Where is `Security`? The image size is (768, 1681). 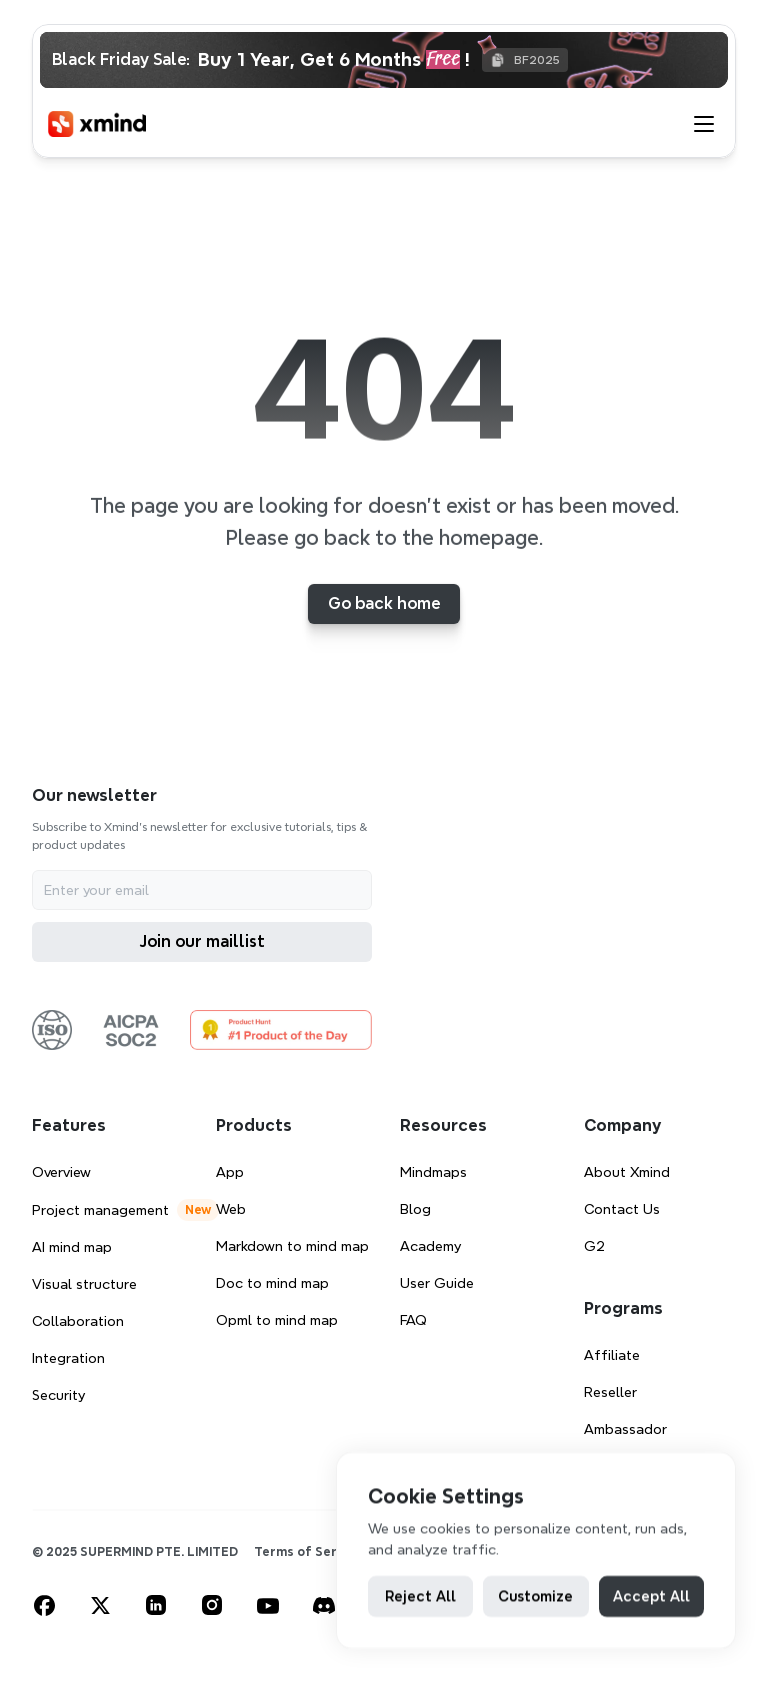 Security is located at coordinates (58, 1395).